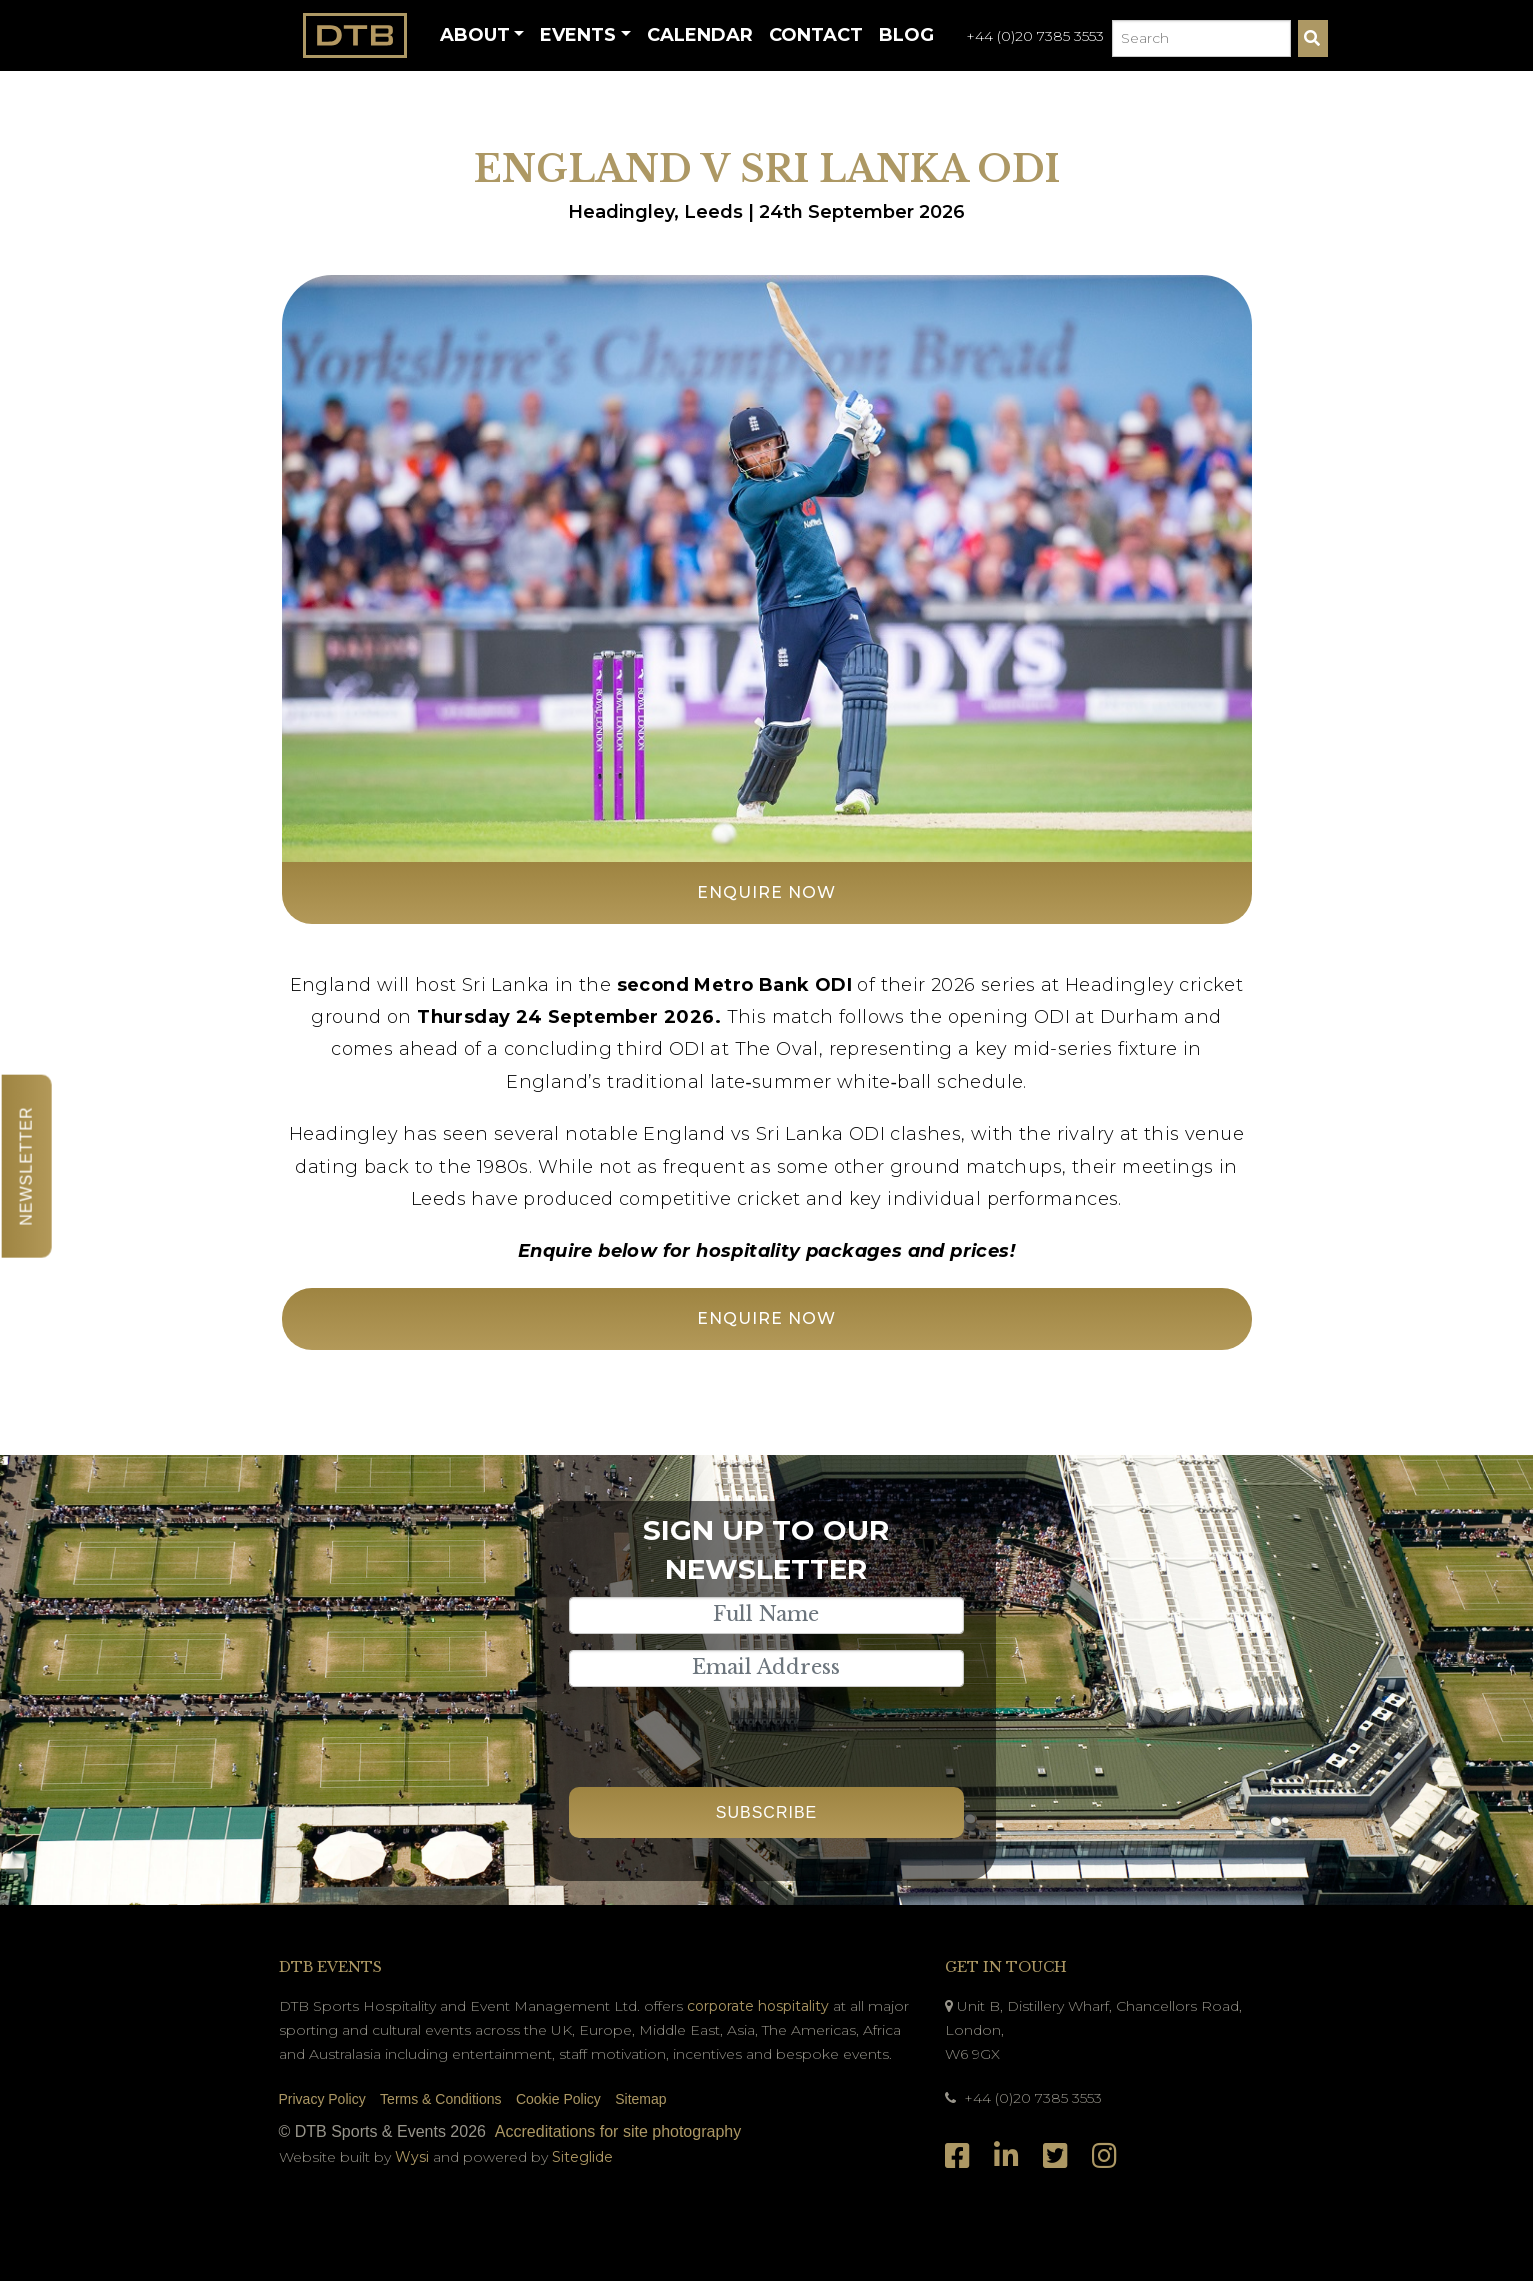 Image resolution: width=1533 pixels, height=2281 pixels. Describe the element at coordinates (330, 1967) in the screenshot. I see `DTB Events` at that location.